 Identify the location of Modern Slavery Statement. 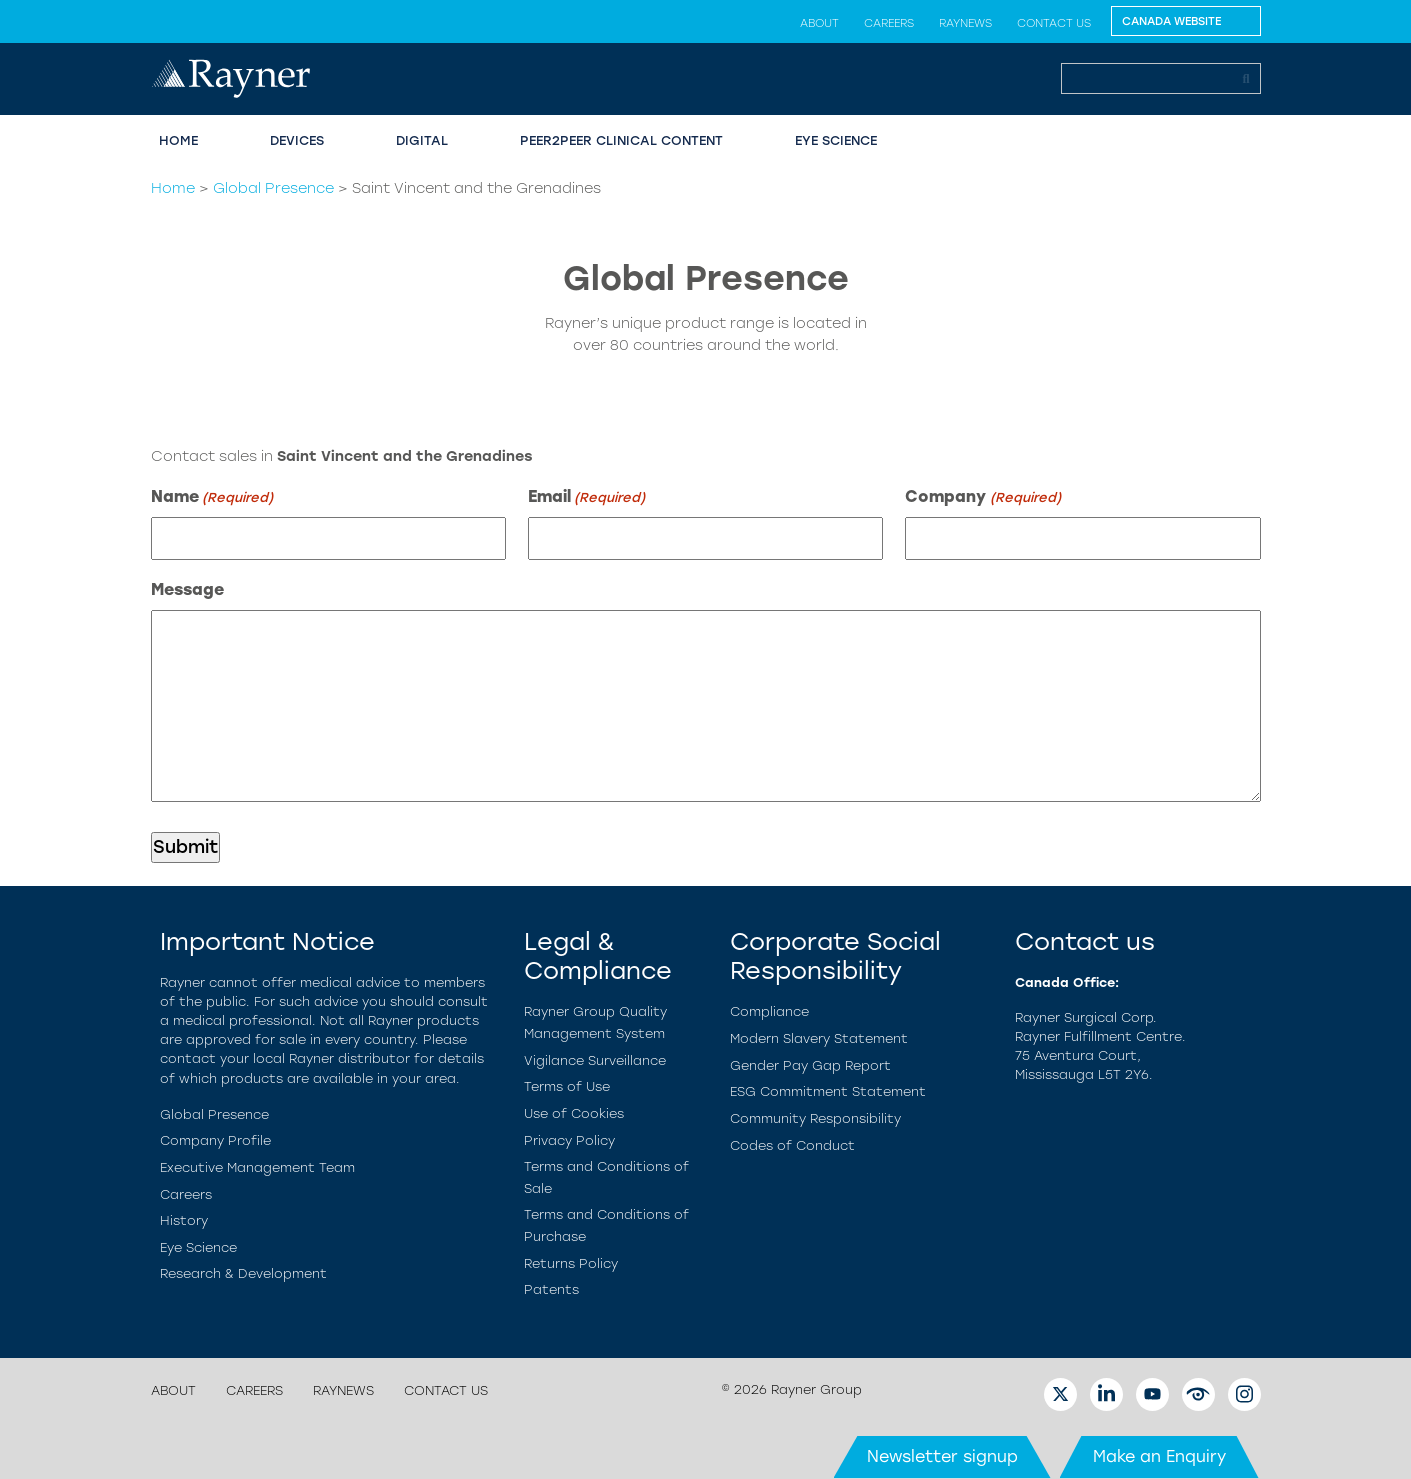
(819, 1038).